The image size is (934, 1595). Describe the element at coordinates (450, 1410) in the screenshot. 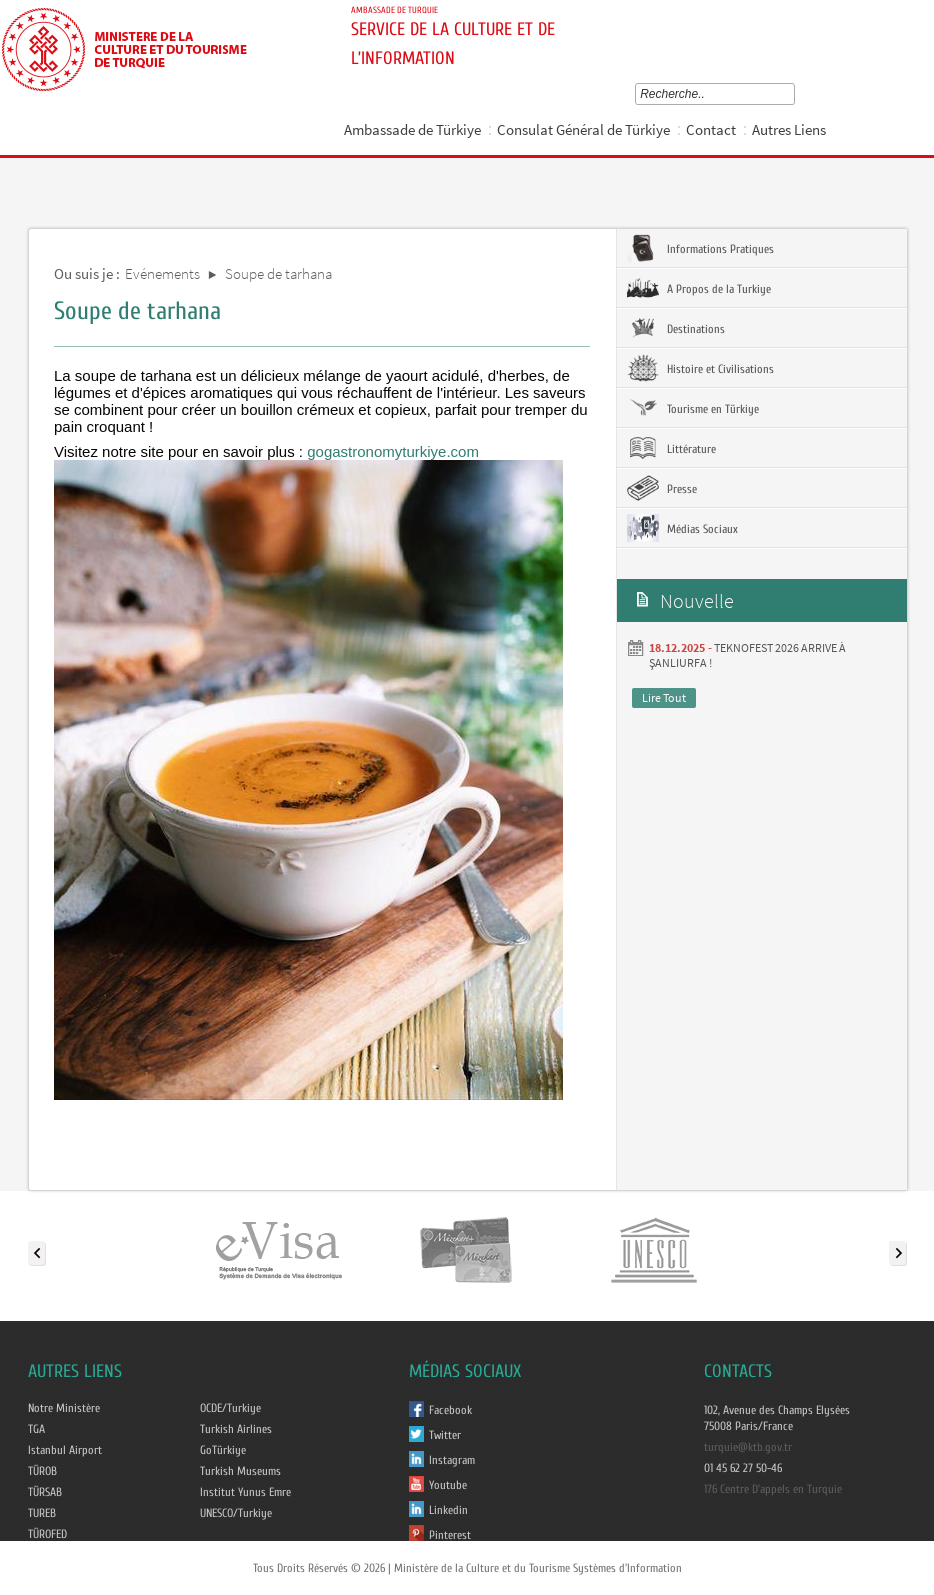

I see `Facebook` at that location.